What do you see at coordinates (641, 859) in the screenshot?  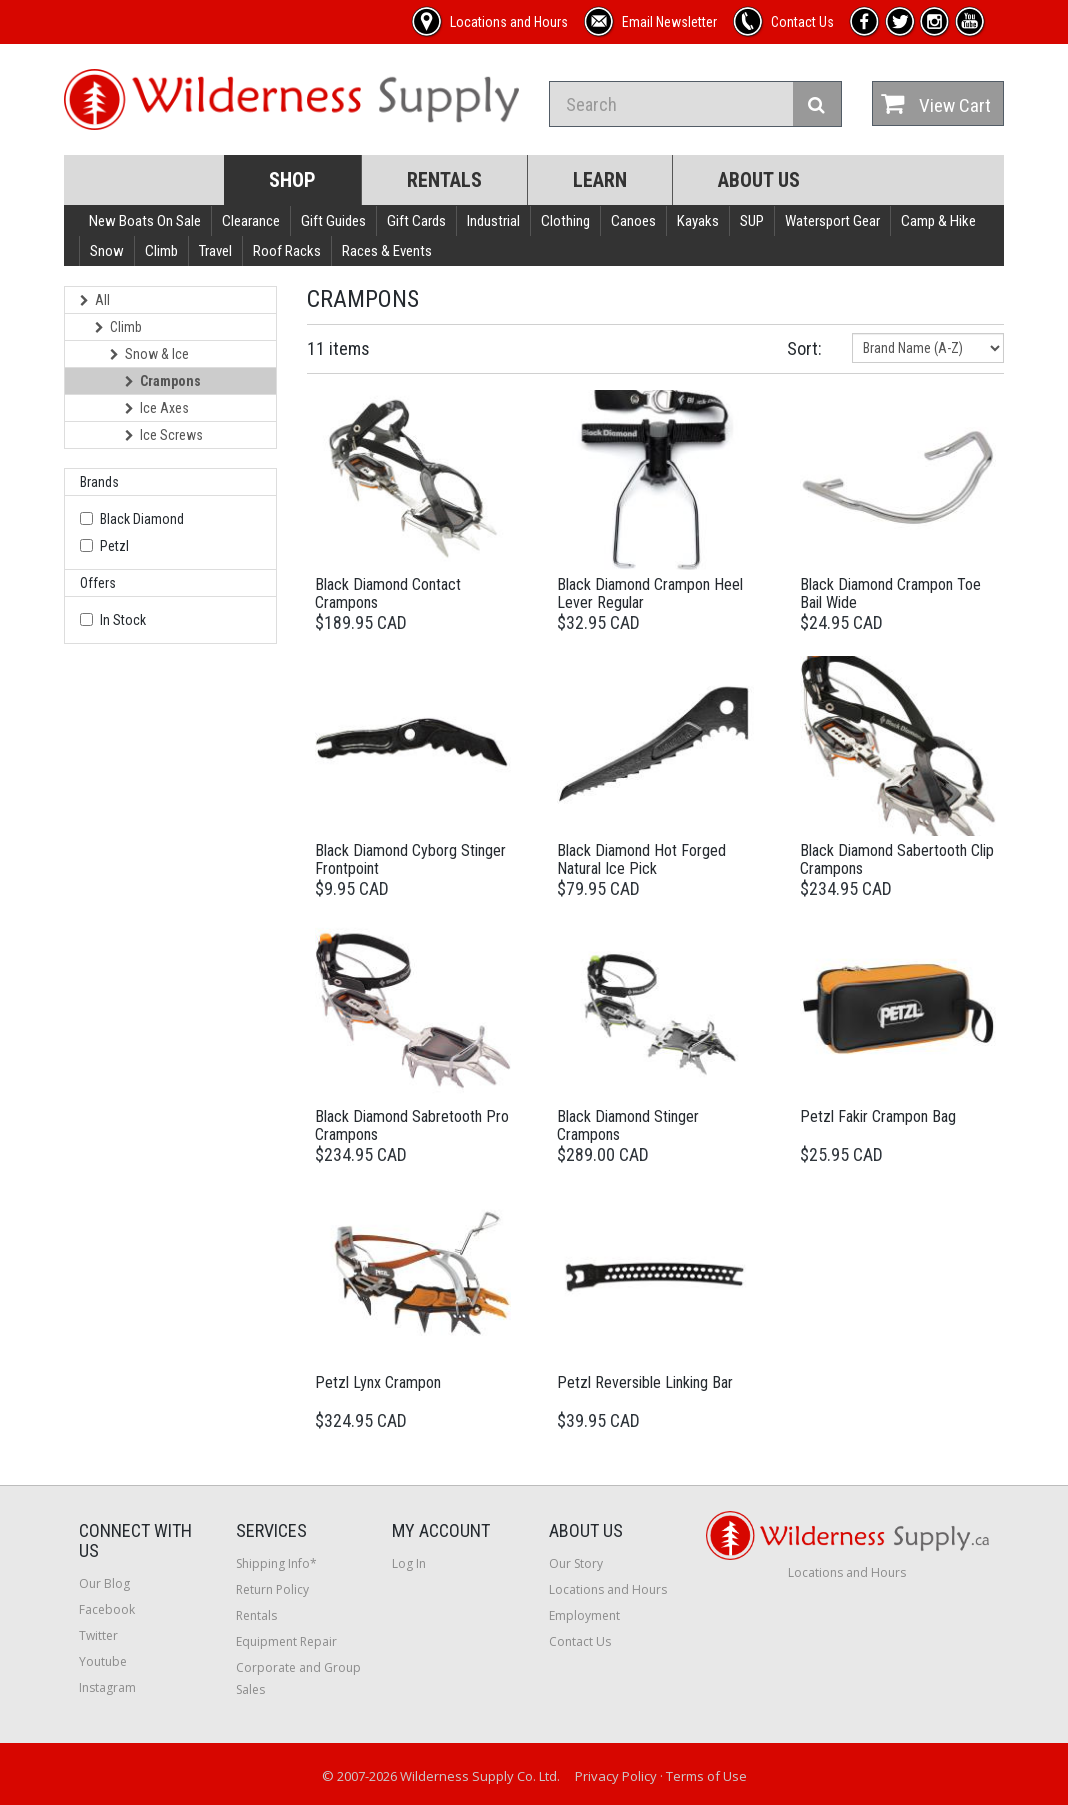 I see `Black Diamond Hot Forged Natural Ice Pick` at bounding box center [641, 859].